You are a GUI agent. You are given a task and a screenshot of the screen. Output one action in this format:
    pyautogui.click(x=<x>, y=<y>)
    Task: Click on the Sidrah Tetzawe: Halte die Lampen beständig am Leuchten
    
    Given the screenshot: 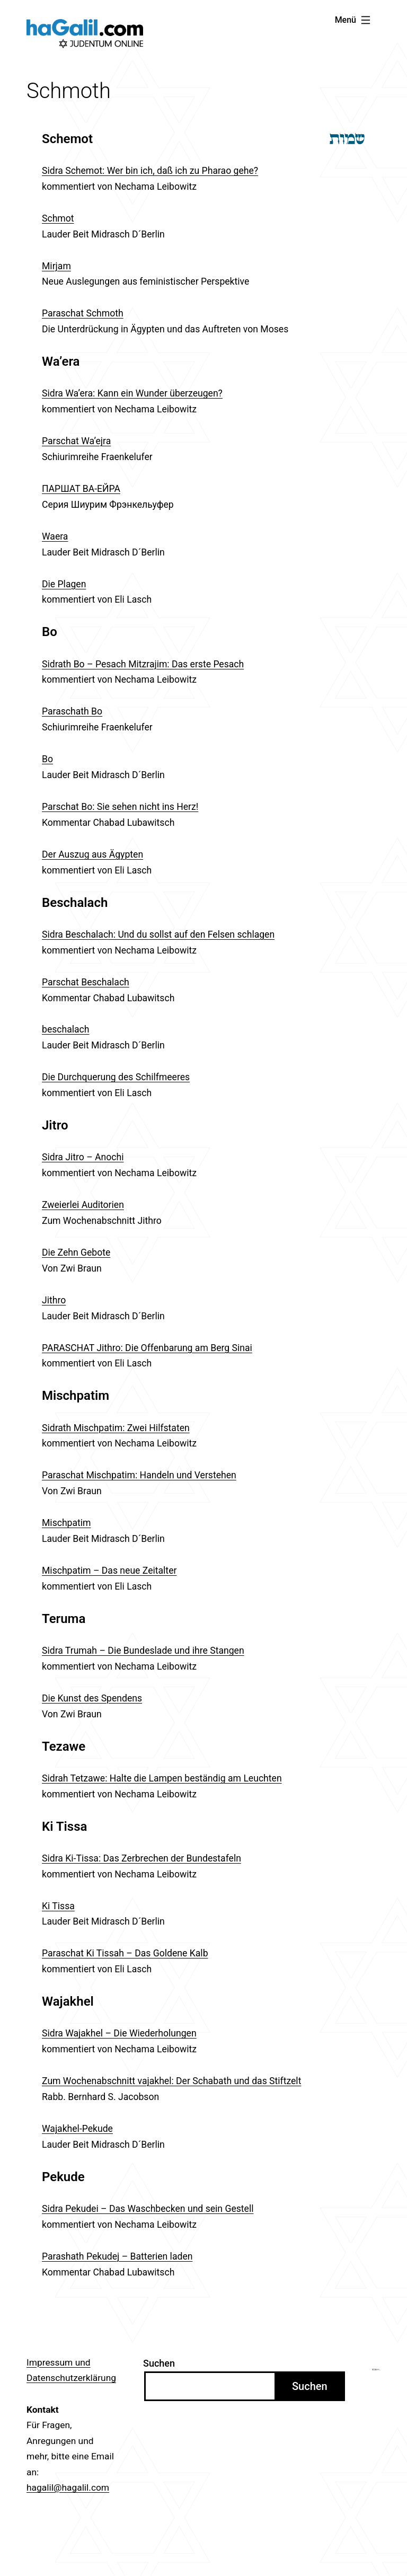 What is the action you would take?
    pyautogui.click(x=162, y=1778)
    